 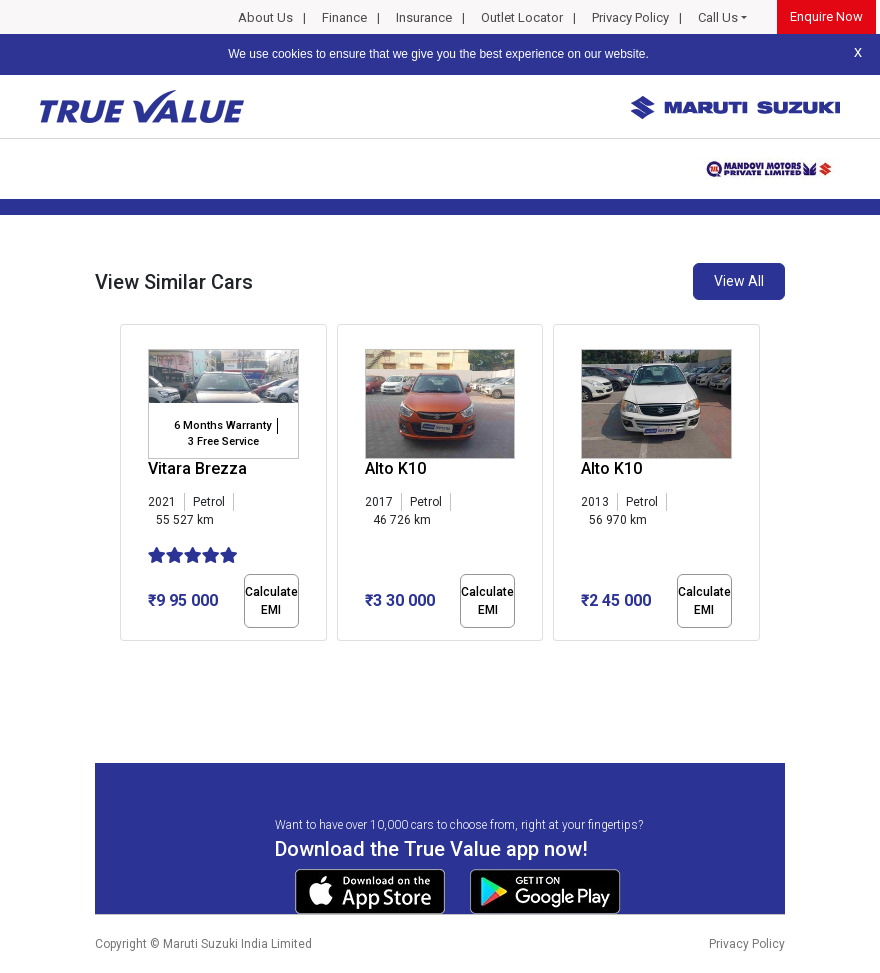 I want to click on Finance, so click(x=344, y=17).